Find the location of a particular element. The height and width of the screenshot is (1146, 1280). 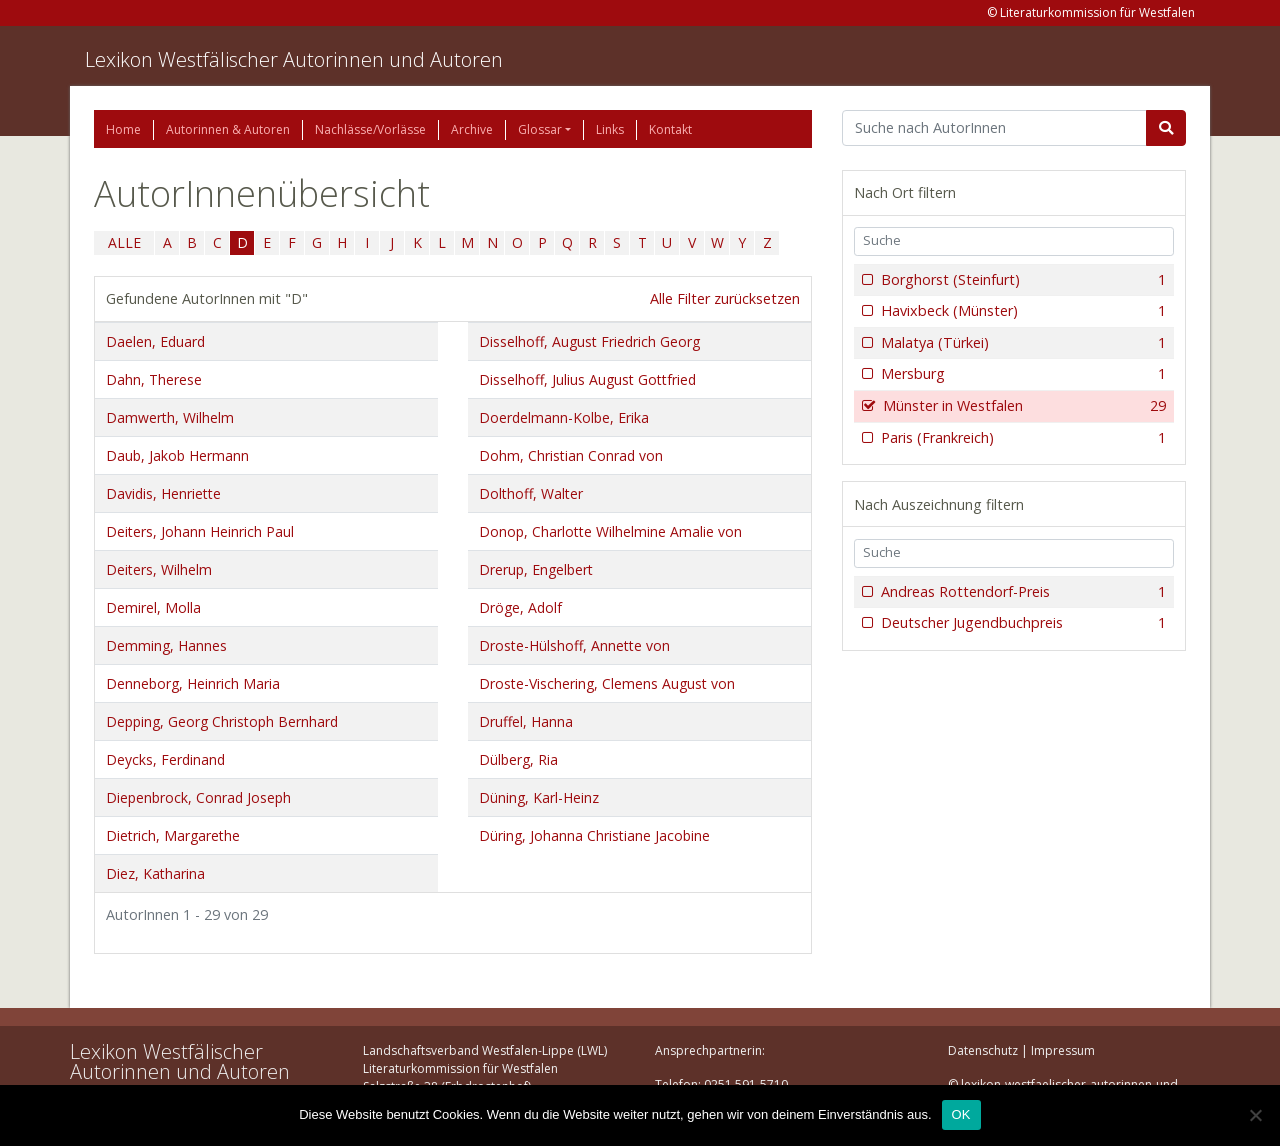

Glossar [button] is located at coordinates (540, 129).